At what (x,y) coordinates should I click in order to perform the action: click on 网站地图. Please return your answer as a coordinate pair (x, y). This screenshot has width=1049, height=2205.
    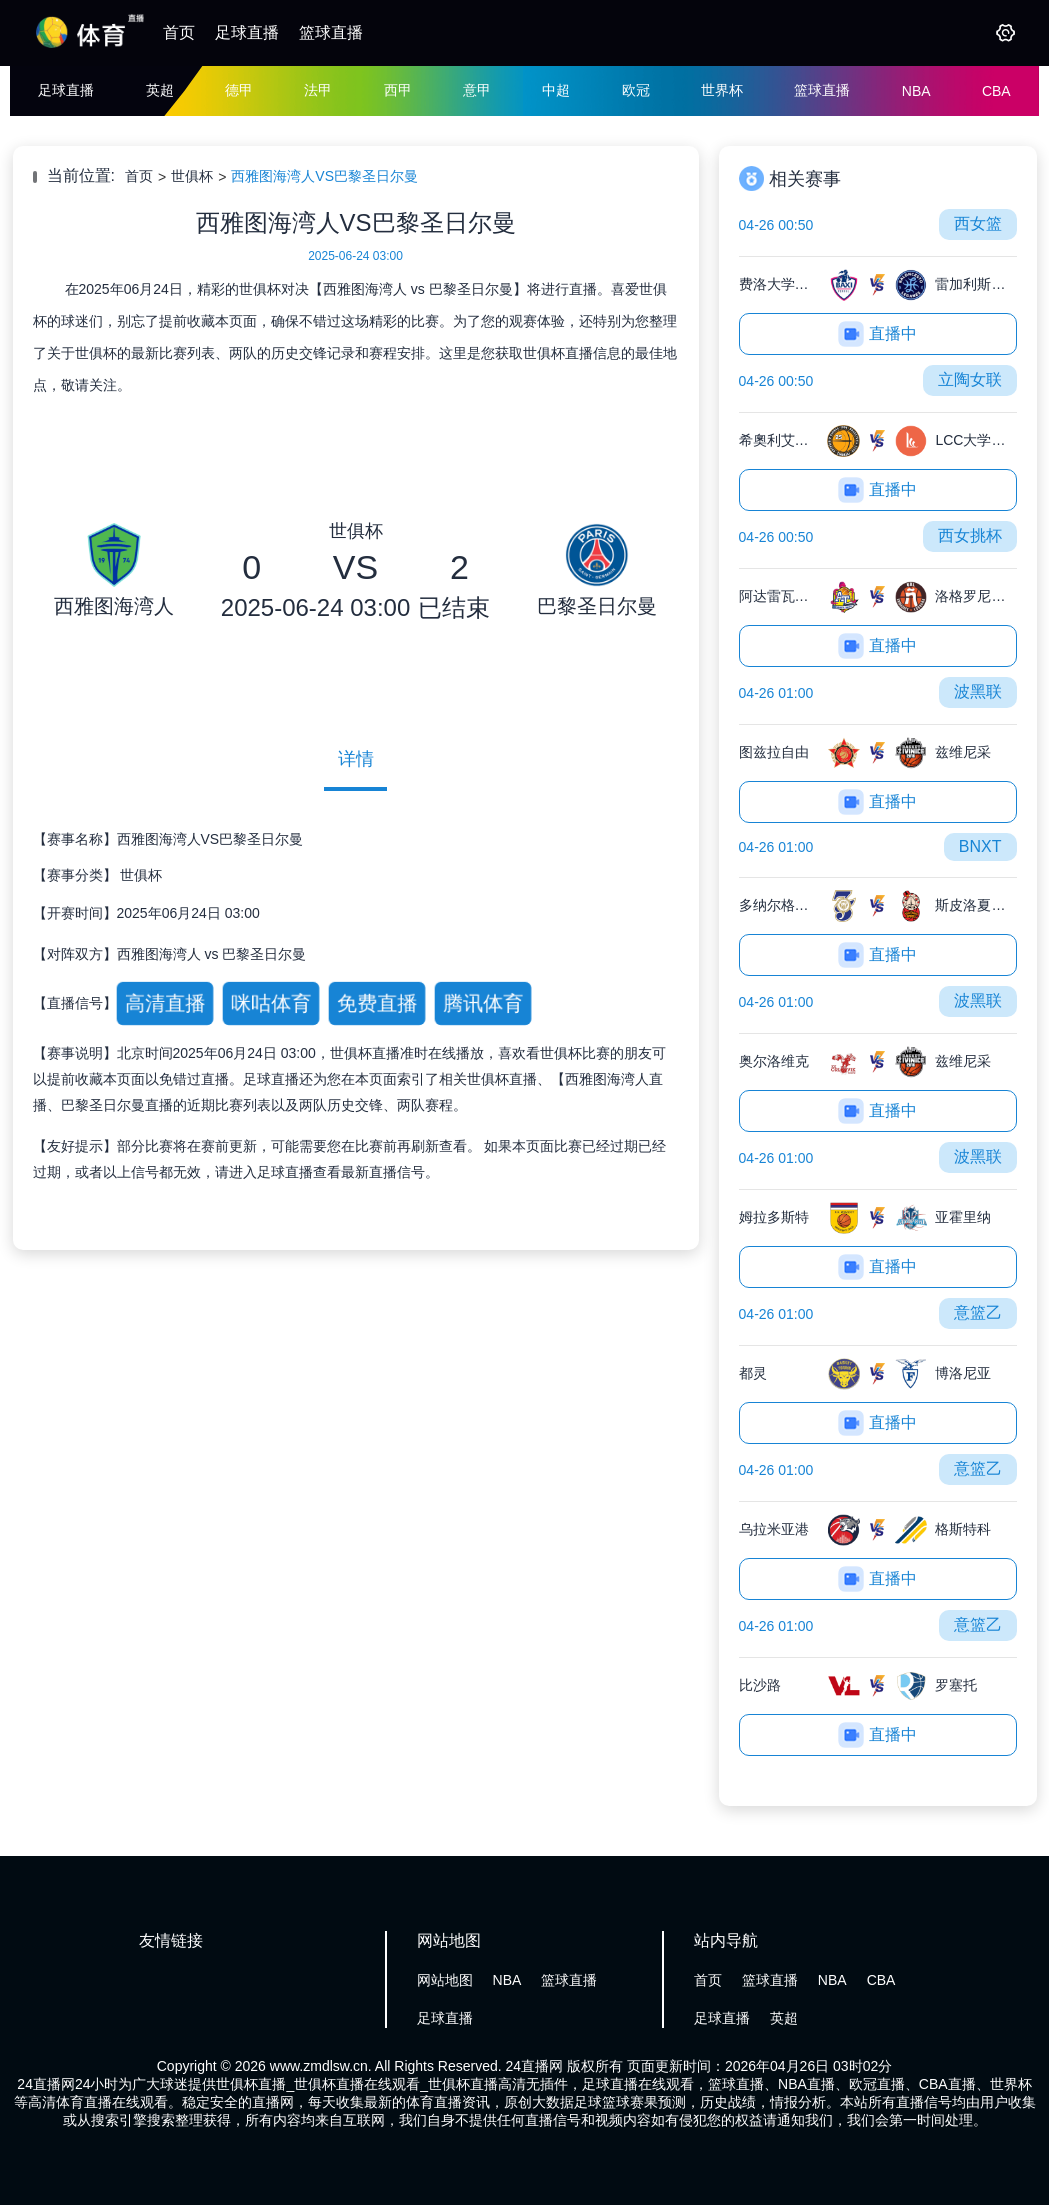
    Looking at the image, I should click on (445, 1980).